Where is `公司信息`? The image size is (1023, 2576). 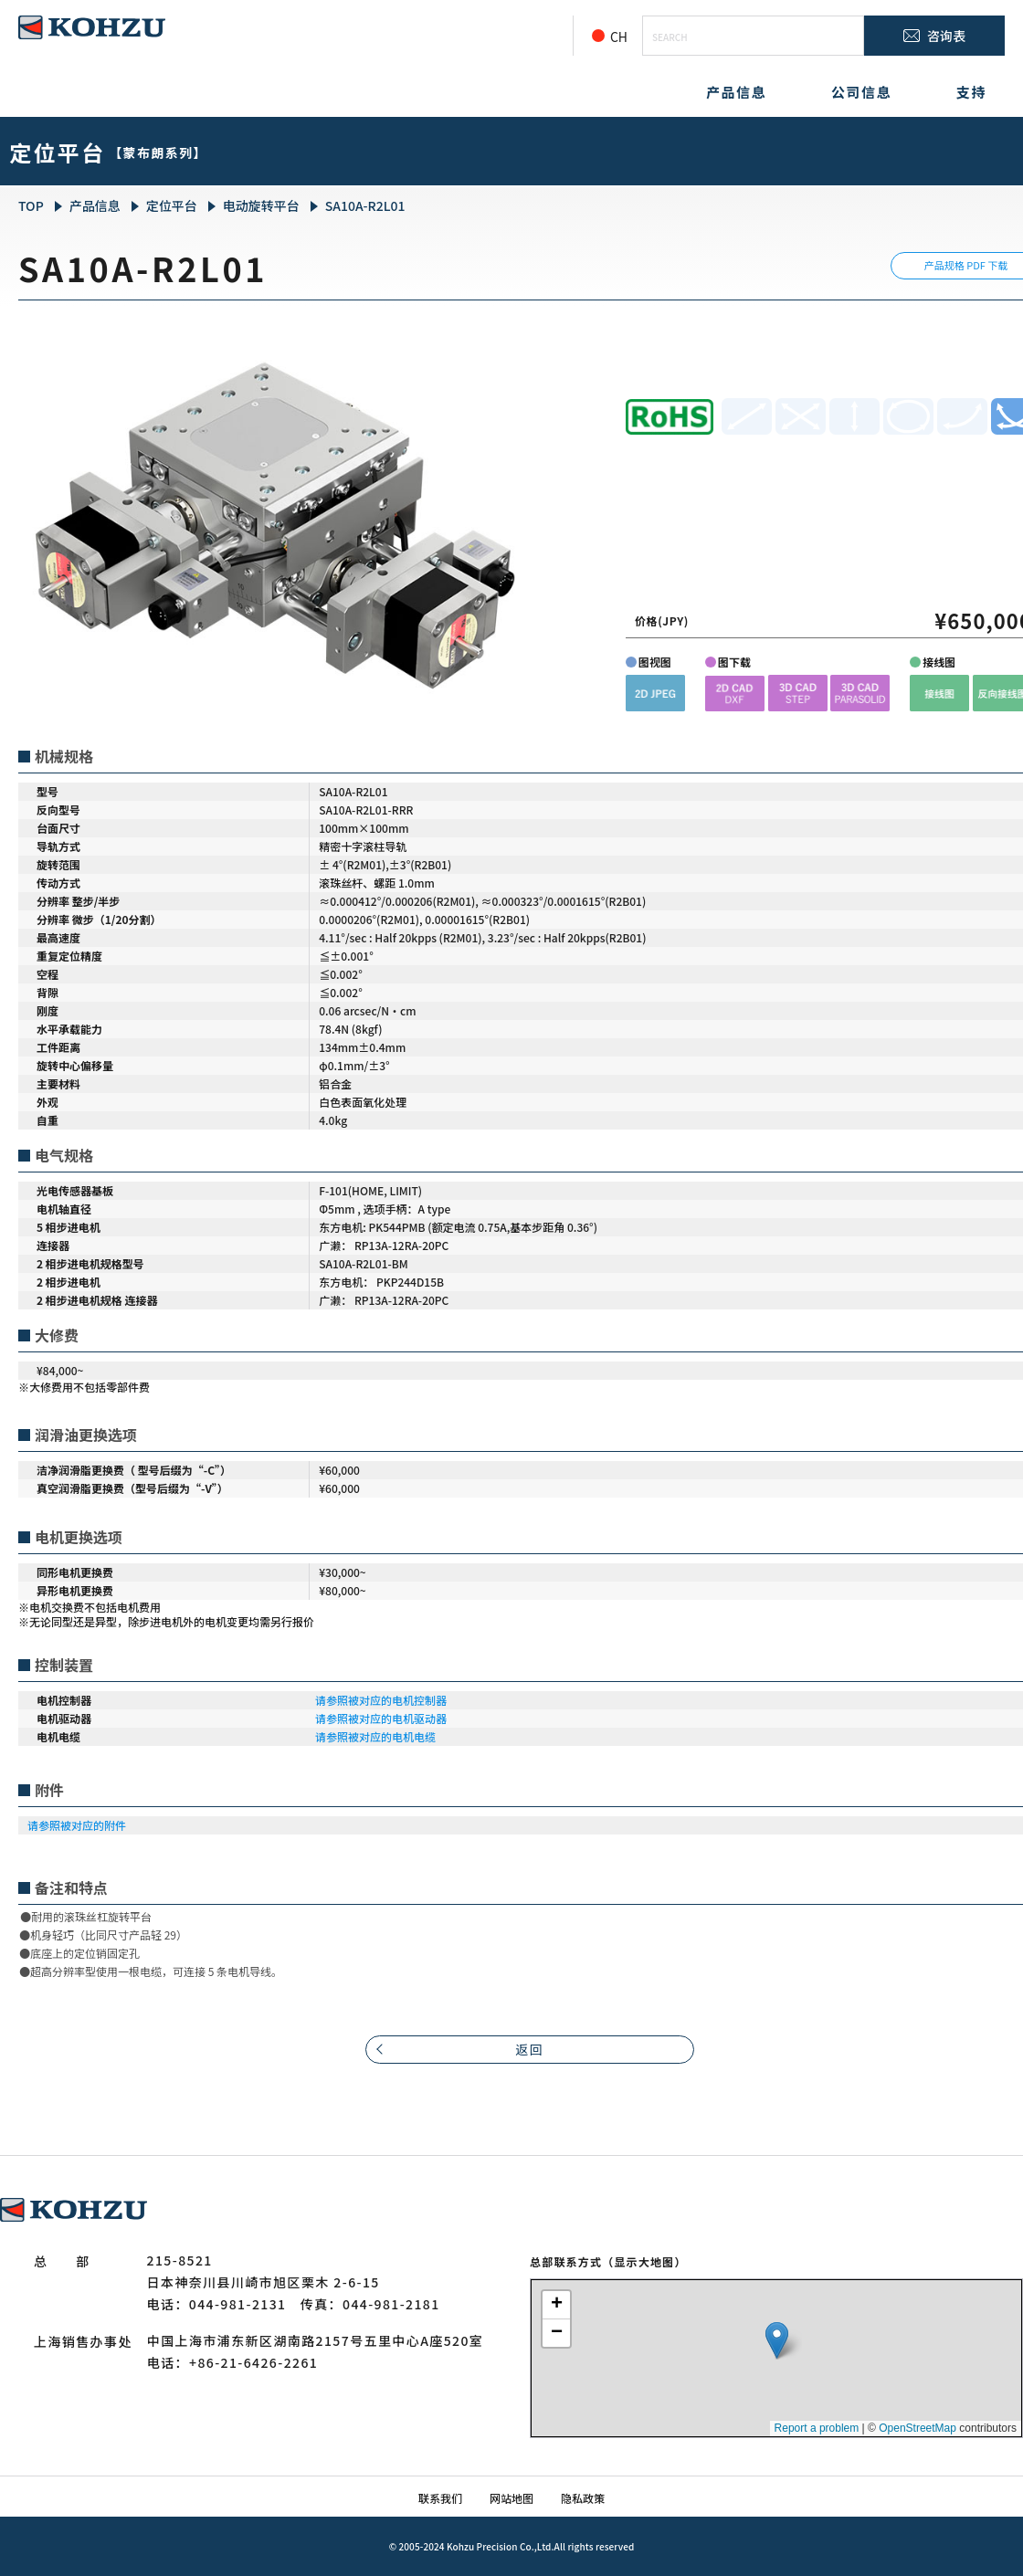
公司信息 is located at coordinates (861, 91).